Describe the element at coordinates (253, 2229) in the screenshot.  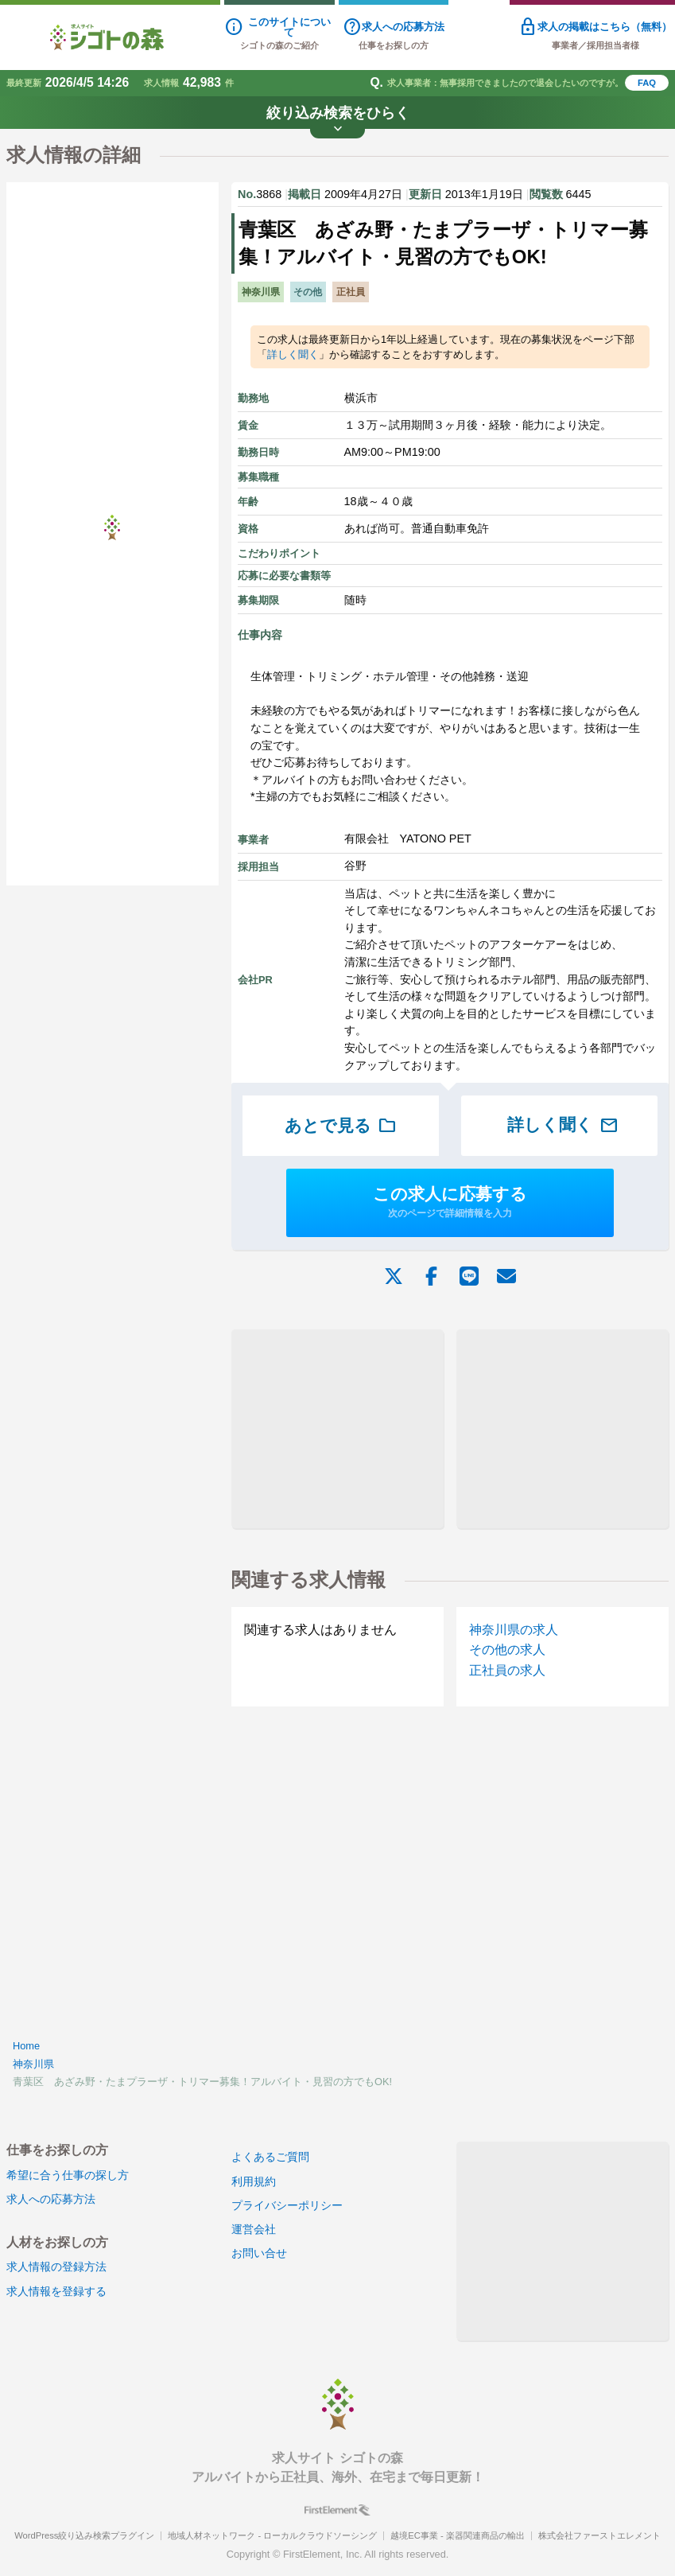
I see `運営会社` at that location.